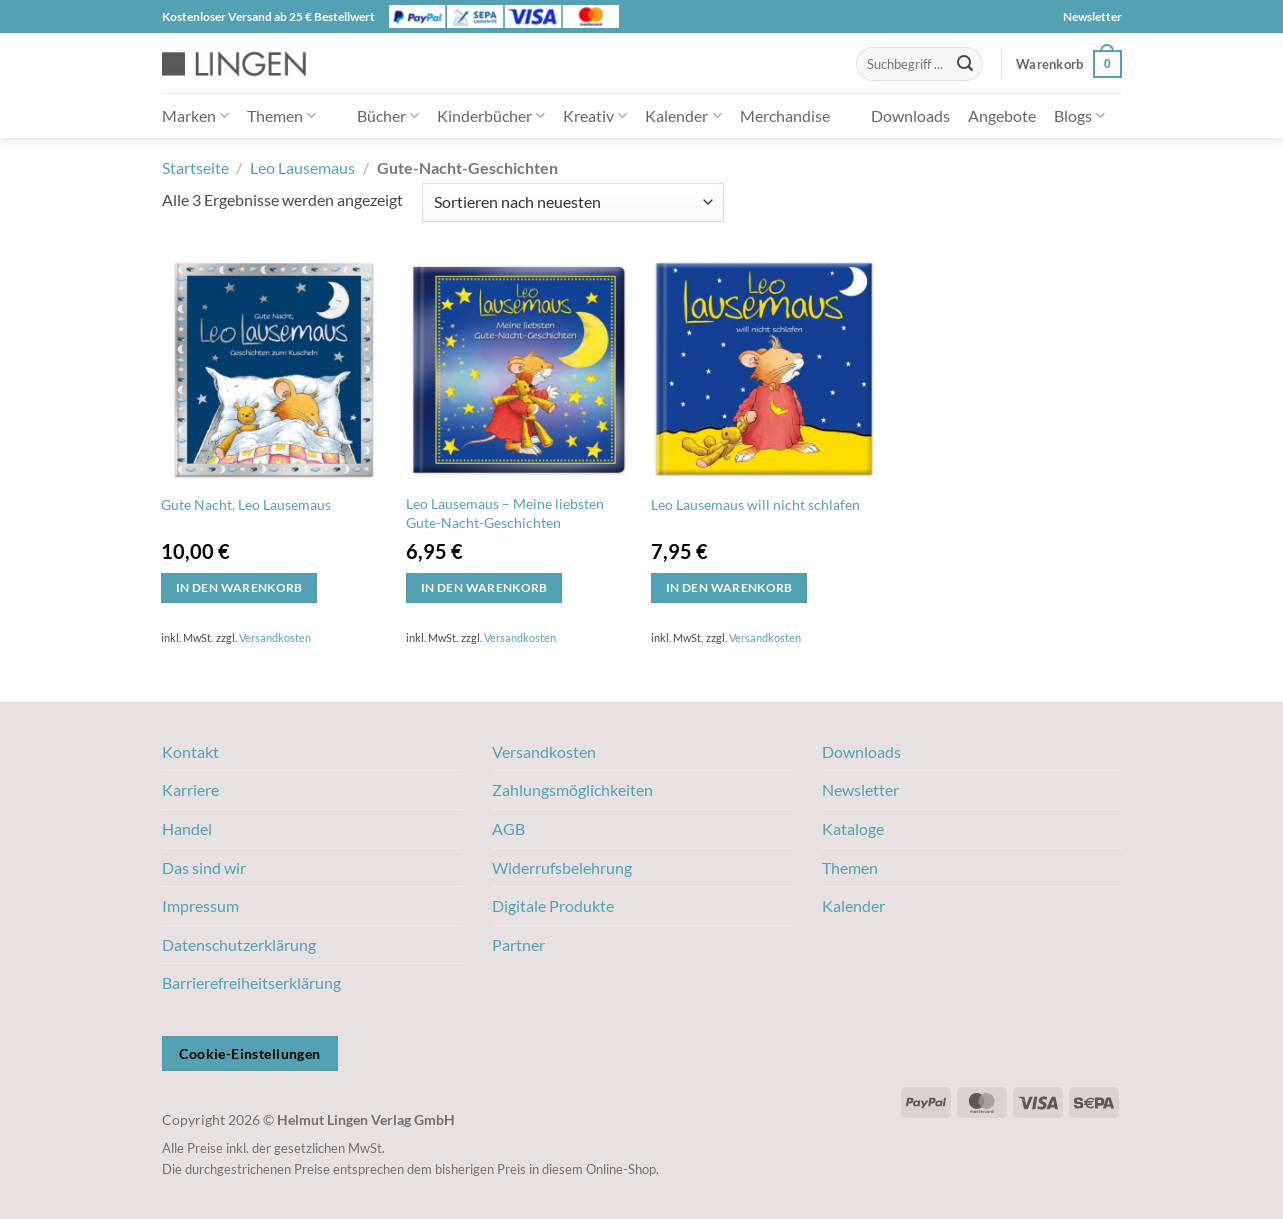 The image size is (1283, 1219). What do you see at coordinates (251, 982) in the screenshot?
I see `Barrierefreiheitserklärung` at bounding box center [251, 982].